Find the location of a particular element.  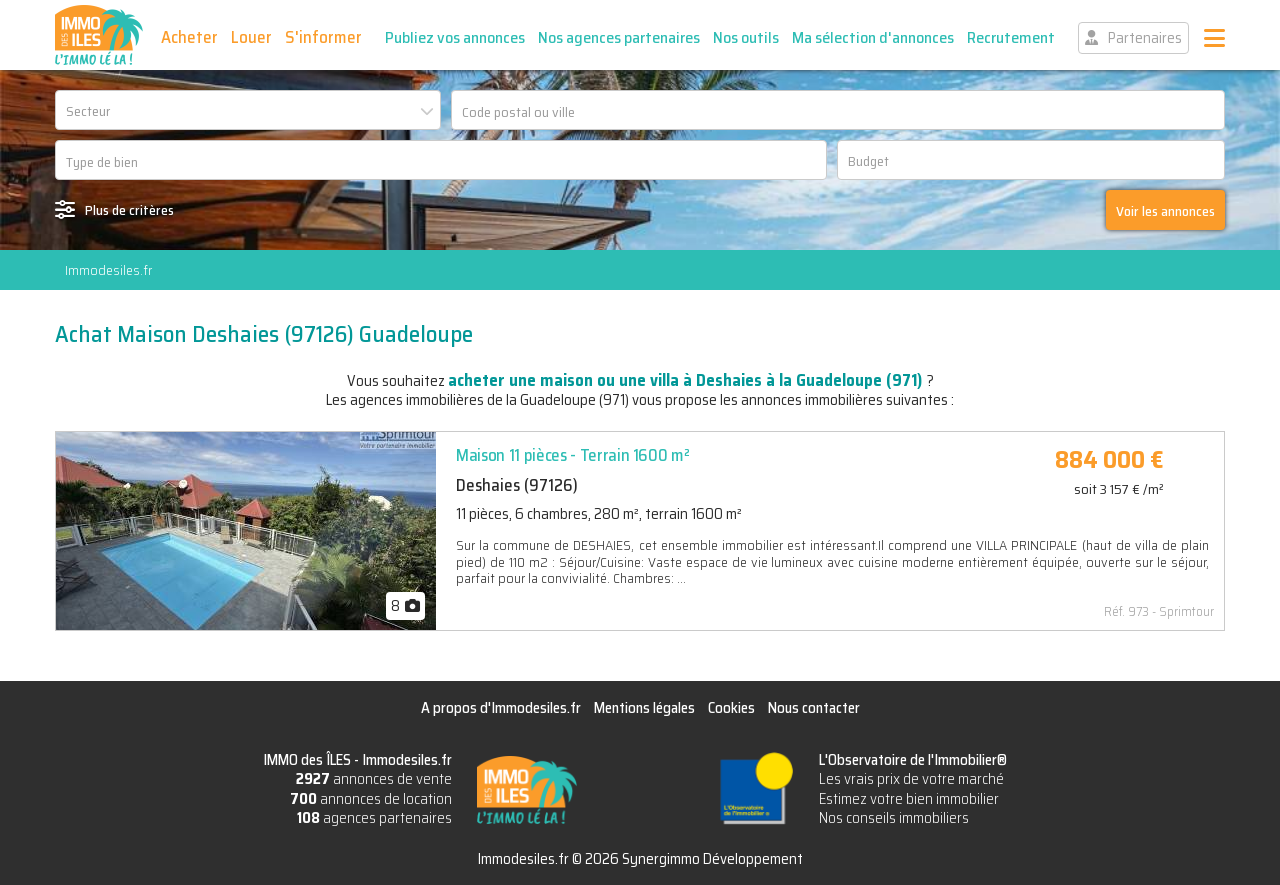

Voir les annonces is located at coordinates (1165, 211).